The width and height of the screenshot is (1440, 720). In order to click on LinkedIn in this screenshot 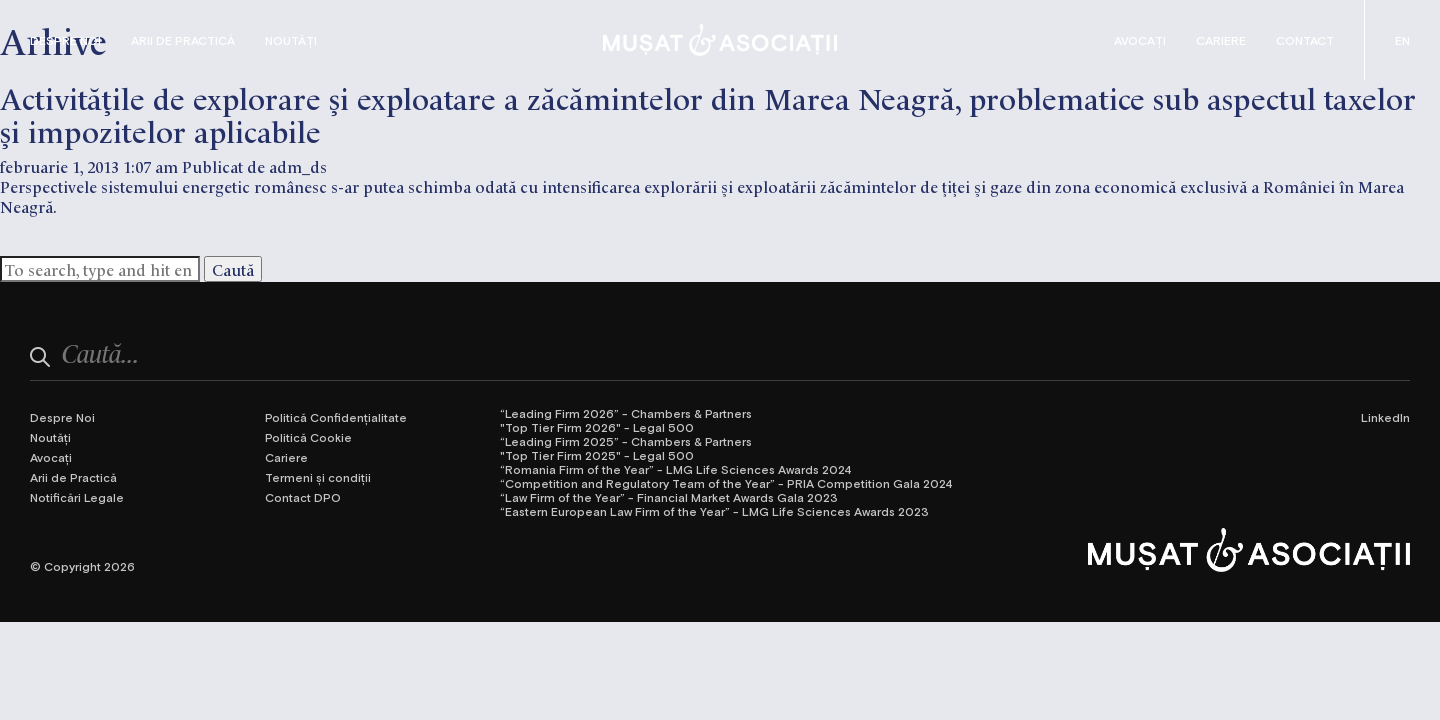, I will do `click(1385, 417)`.